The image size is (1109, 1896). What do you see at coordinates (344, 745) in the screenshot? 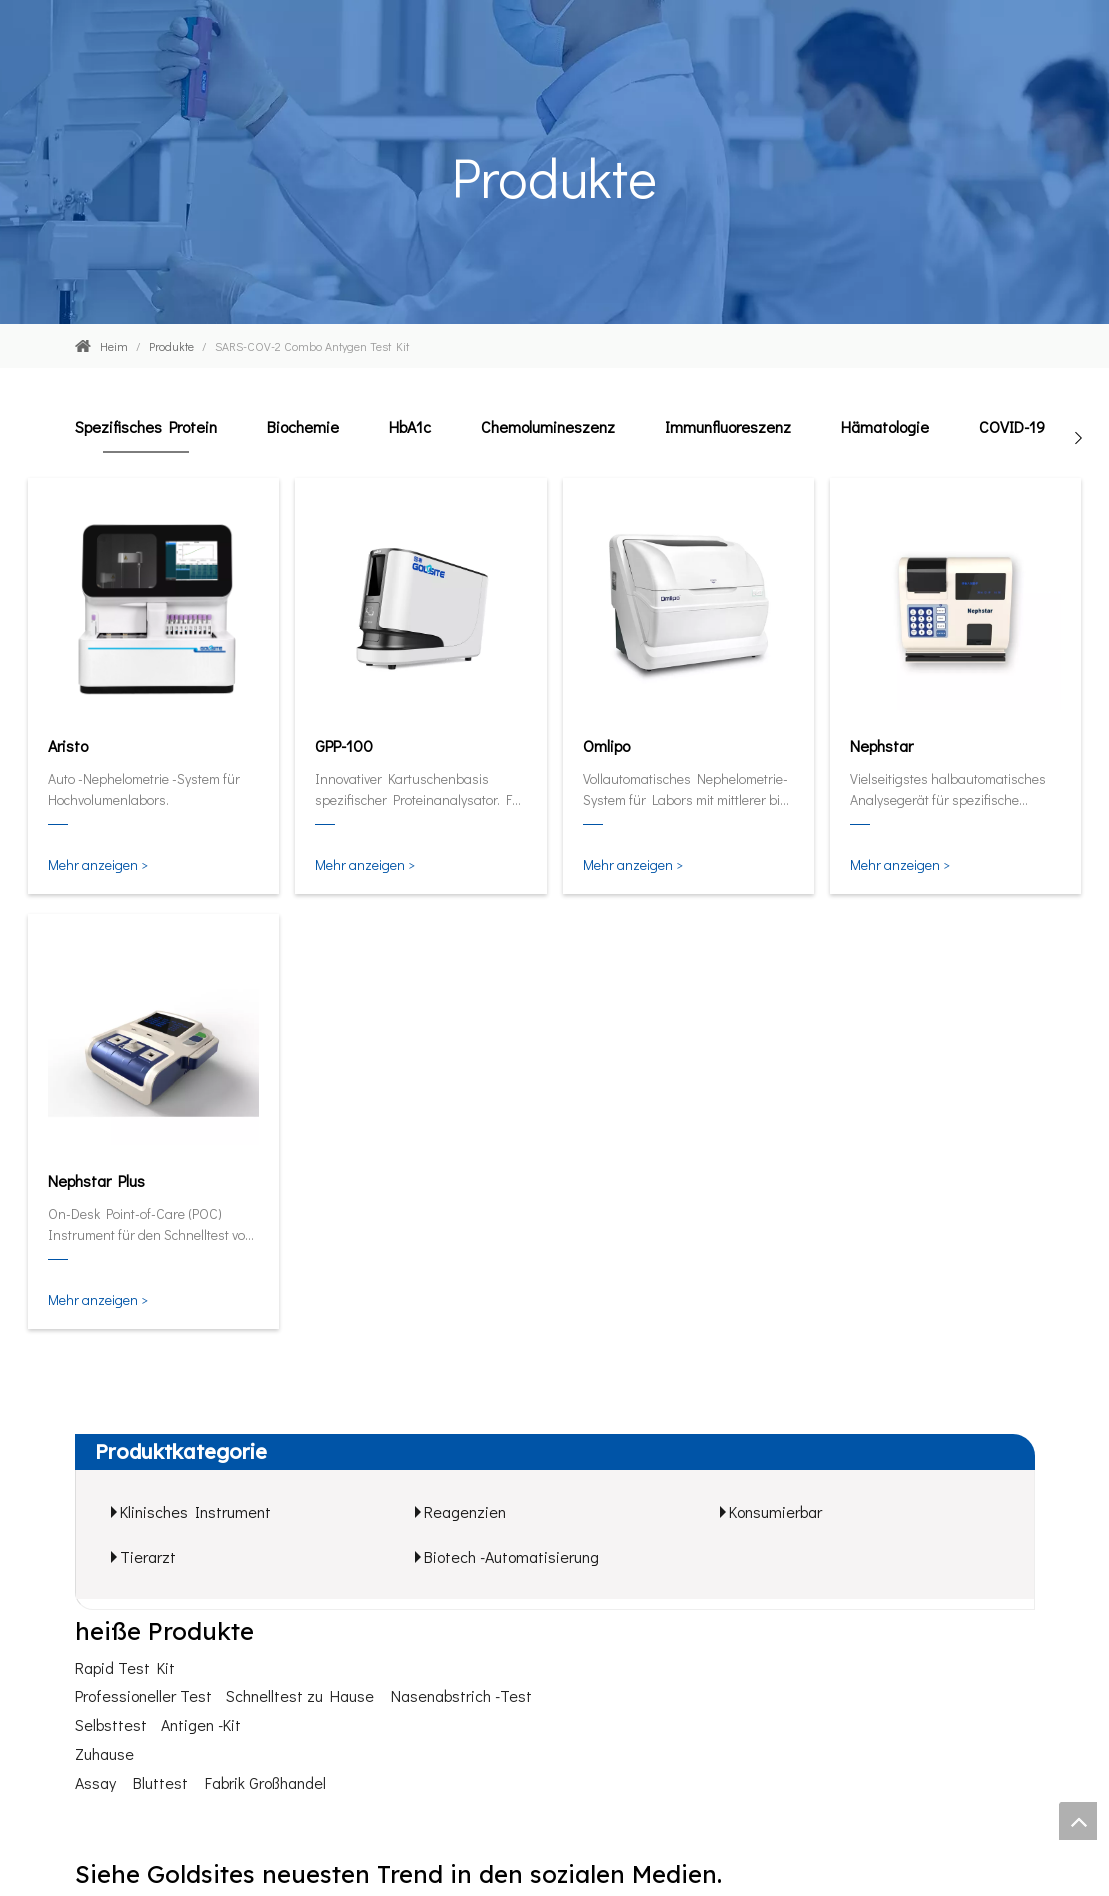
I see `GPP-100` at bounding box center [344, 745].